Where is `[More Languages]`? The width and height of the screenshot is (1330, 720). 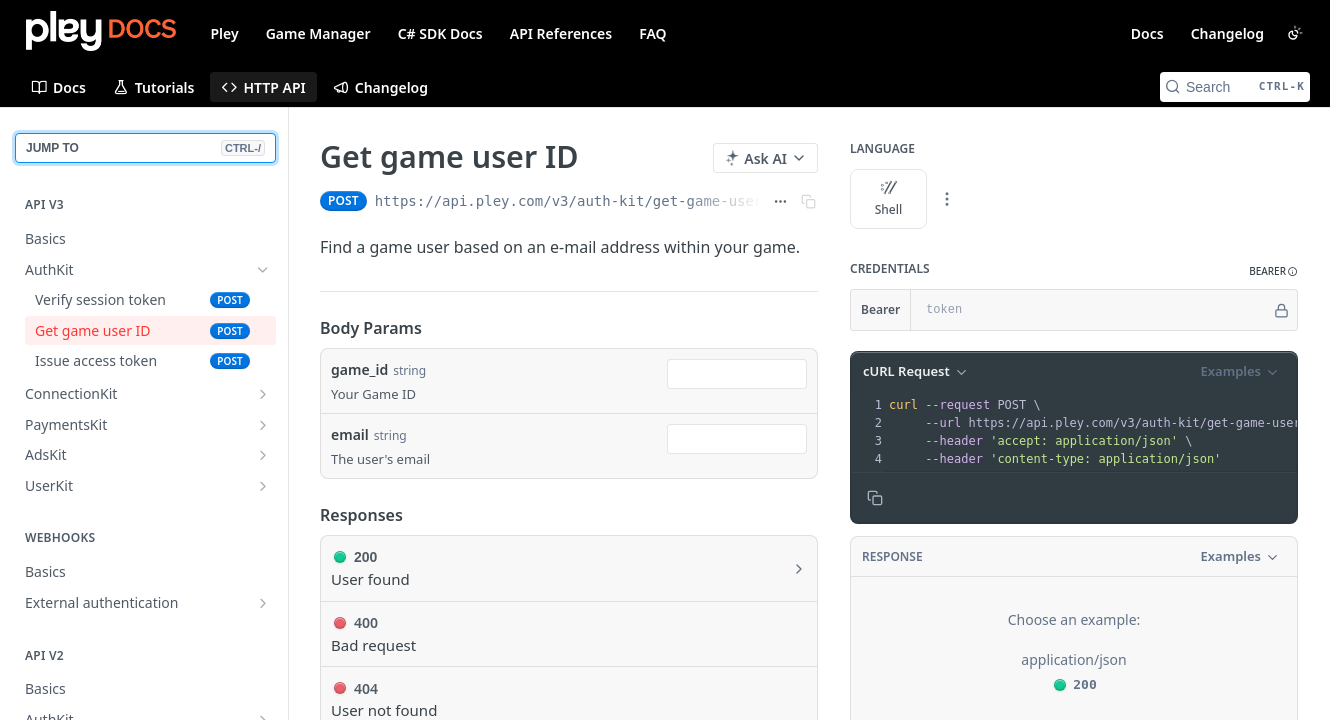
[More Languages] is located at coordinates (947, 199).